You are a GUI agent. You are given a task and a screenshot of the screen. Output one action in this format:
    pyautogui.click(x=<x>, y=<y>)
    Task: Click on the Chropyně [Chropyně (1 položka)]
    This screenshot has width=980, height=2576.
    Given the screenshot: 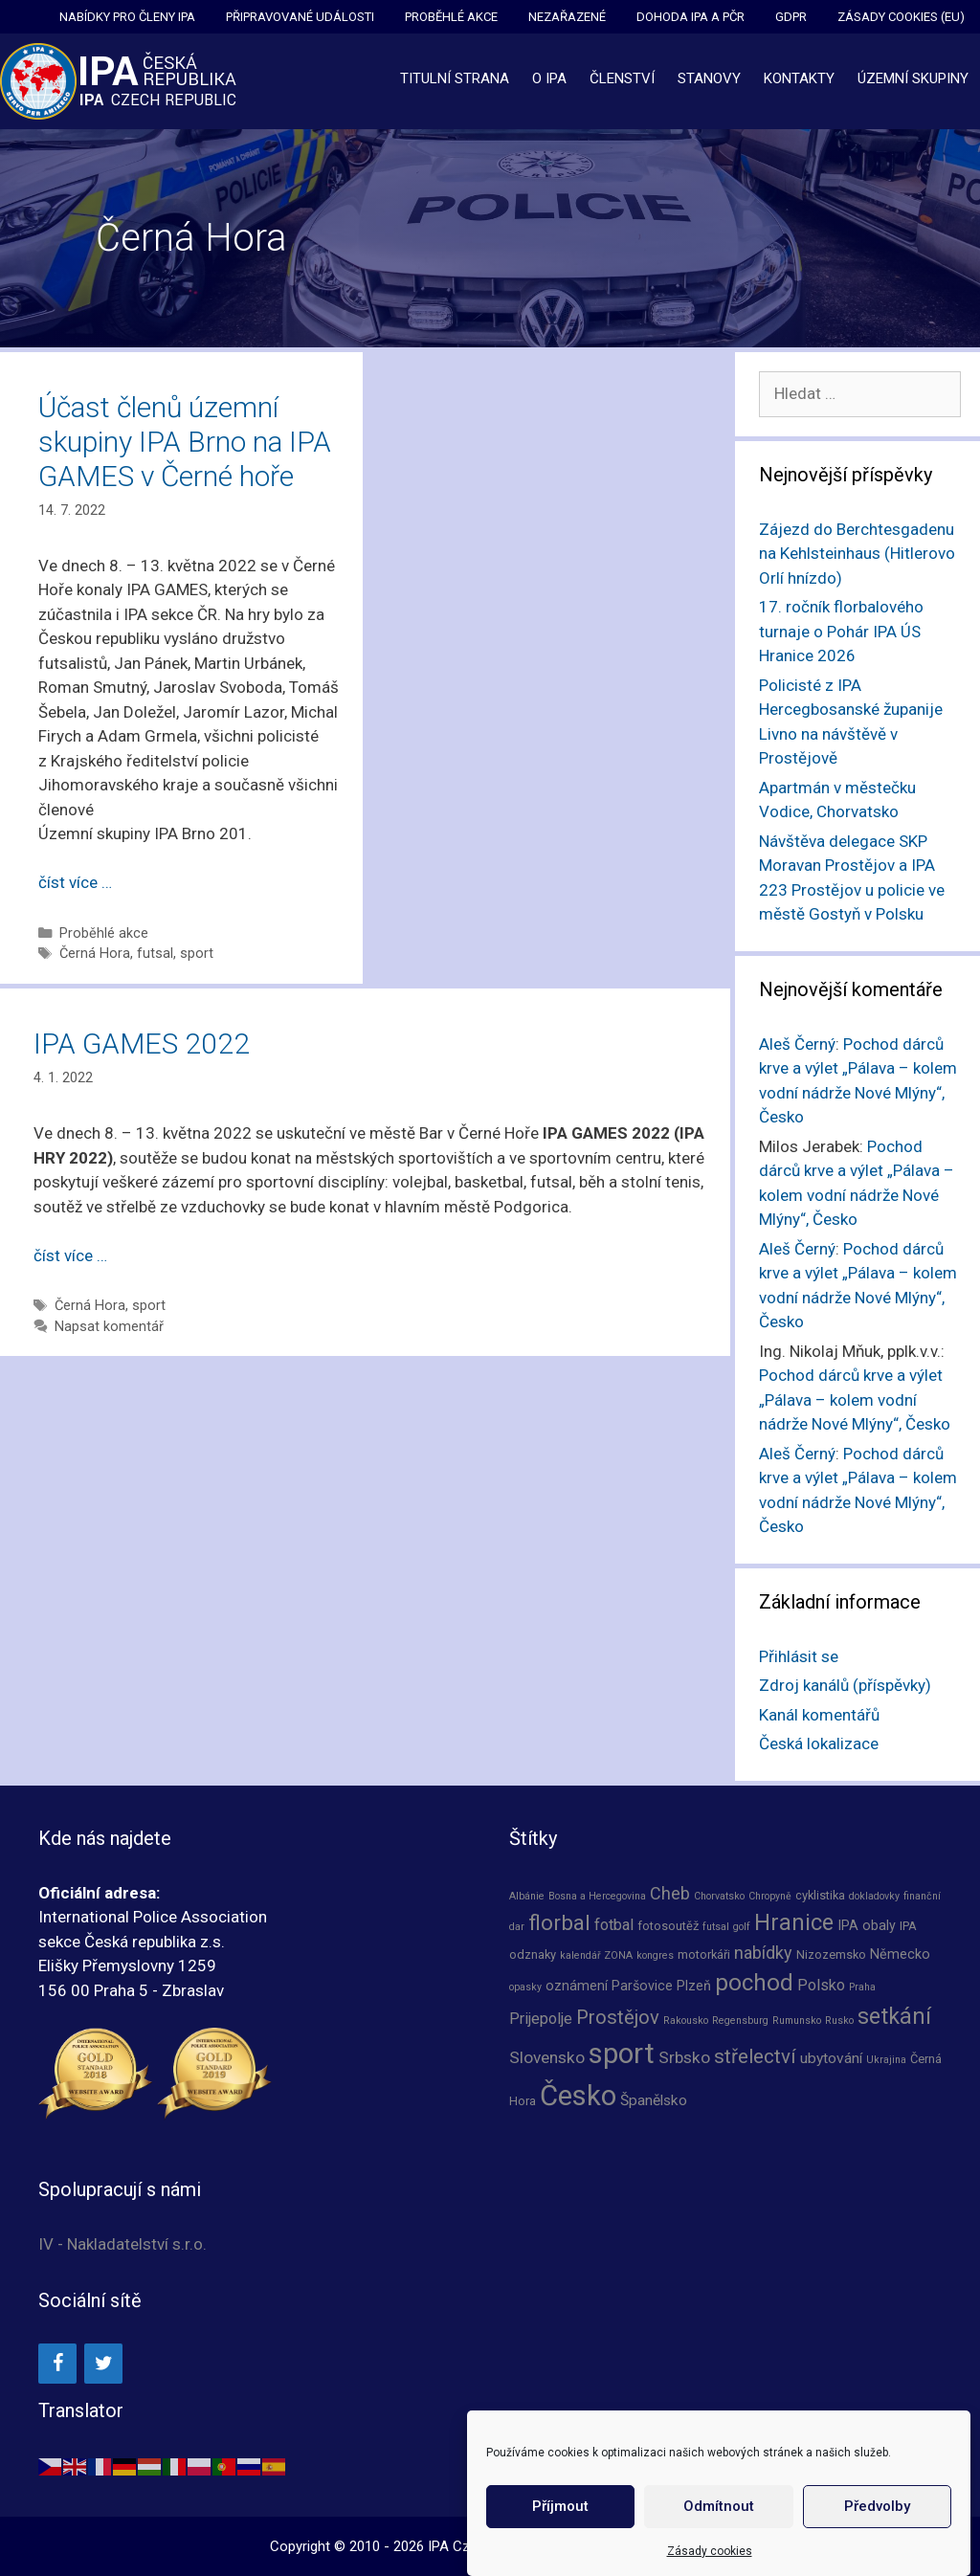 What is the action you would take?
    pyautogui.click(x=769, y=1896)
    